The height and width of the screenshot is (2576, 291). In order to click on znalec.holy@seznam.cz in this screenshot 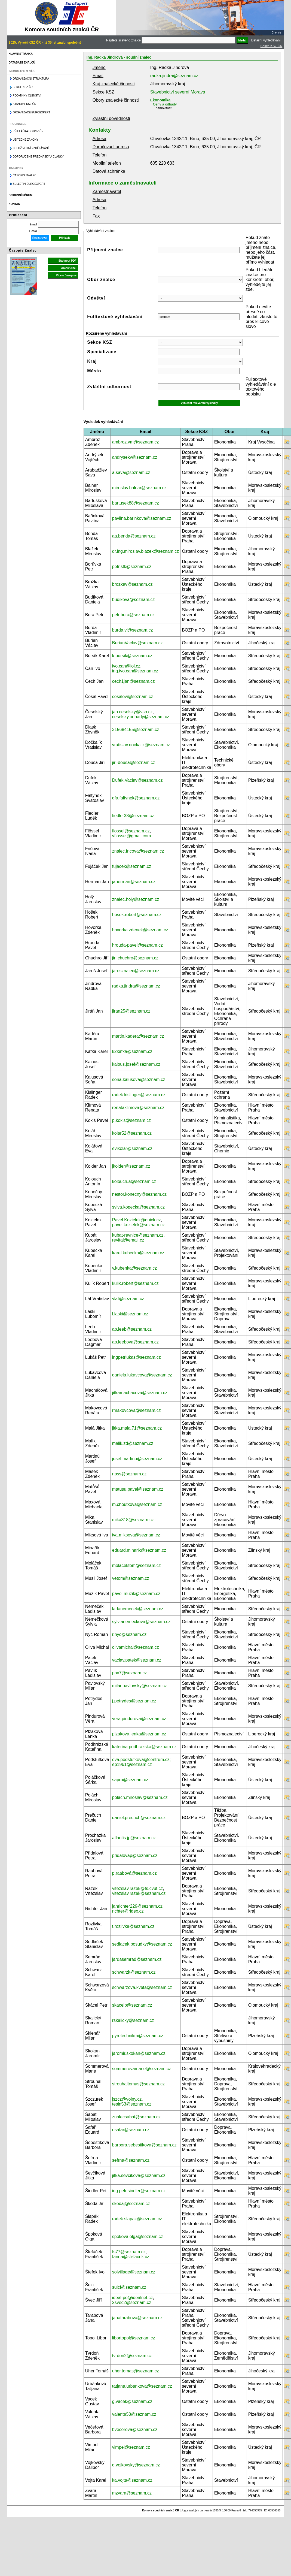, I will do `click(135, 899)`.